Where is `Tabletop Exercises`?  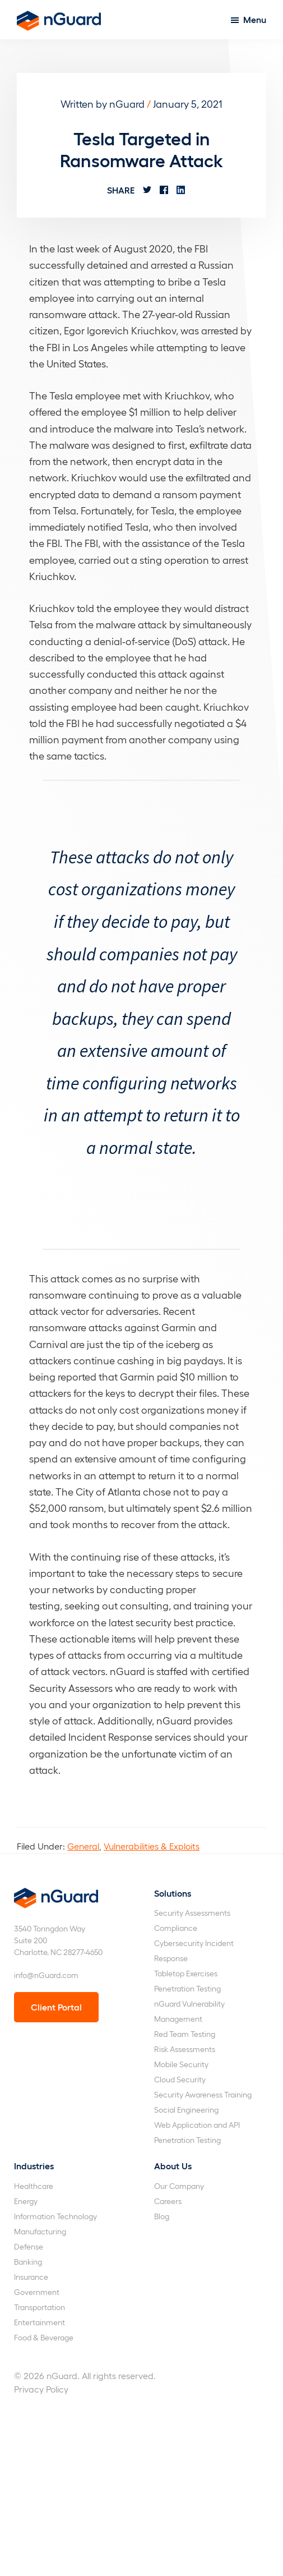
Tabletop Exercises is located at coordinates (185, 1973).